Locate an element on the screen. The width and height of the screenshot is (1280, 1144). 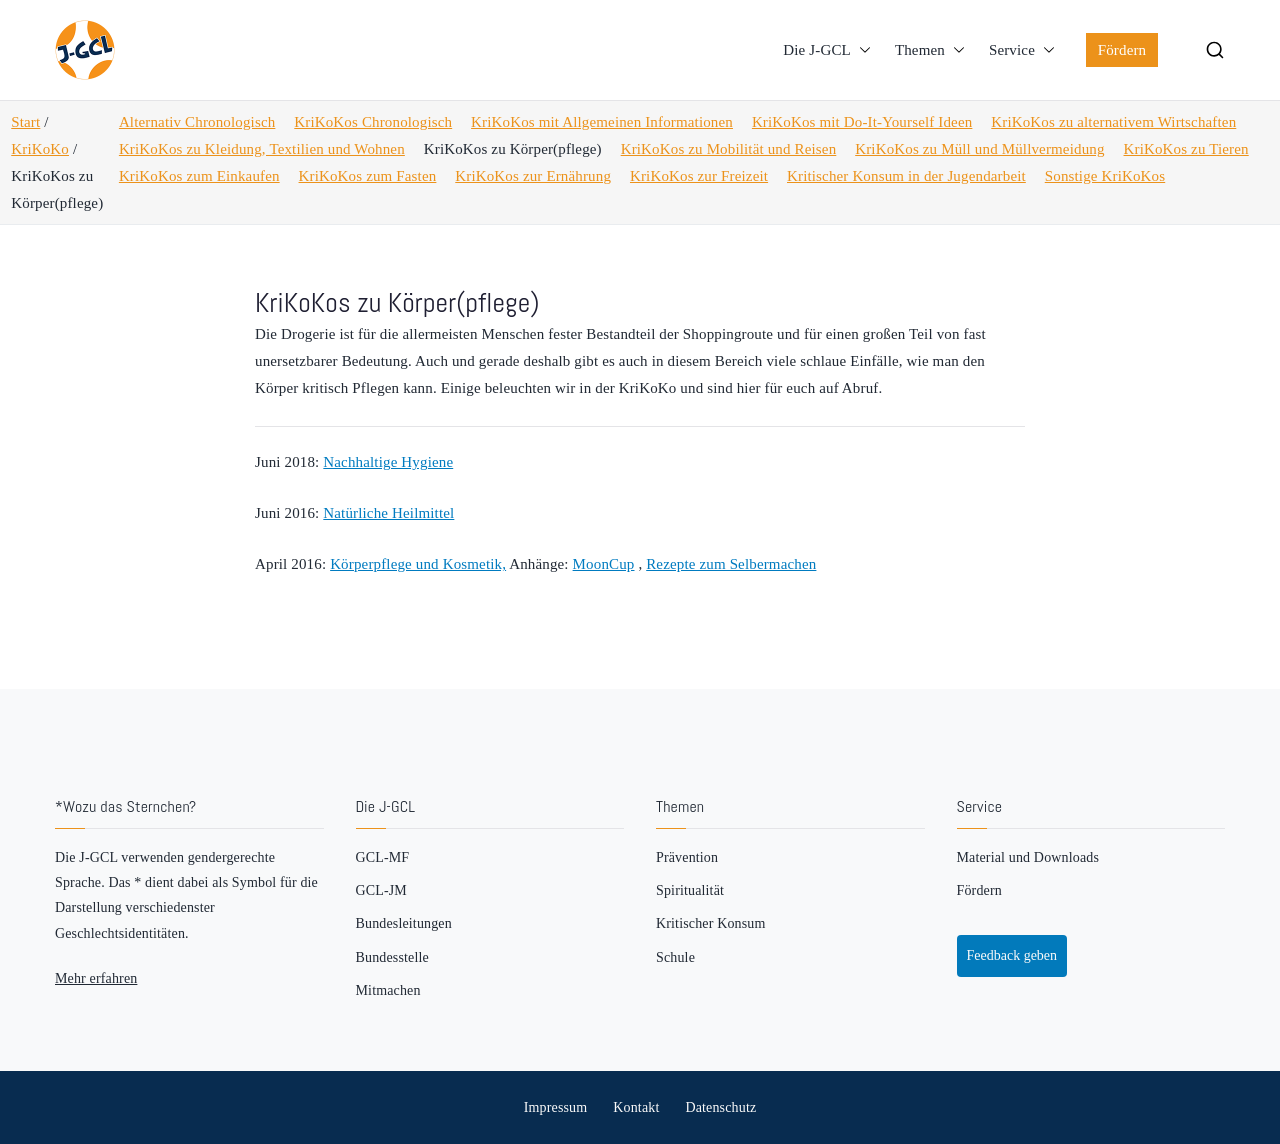
Spiritualität is located at coordinates (690, 890).